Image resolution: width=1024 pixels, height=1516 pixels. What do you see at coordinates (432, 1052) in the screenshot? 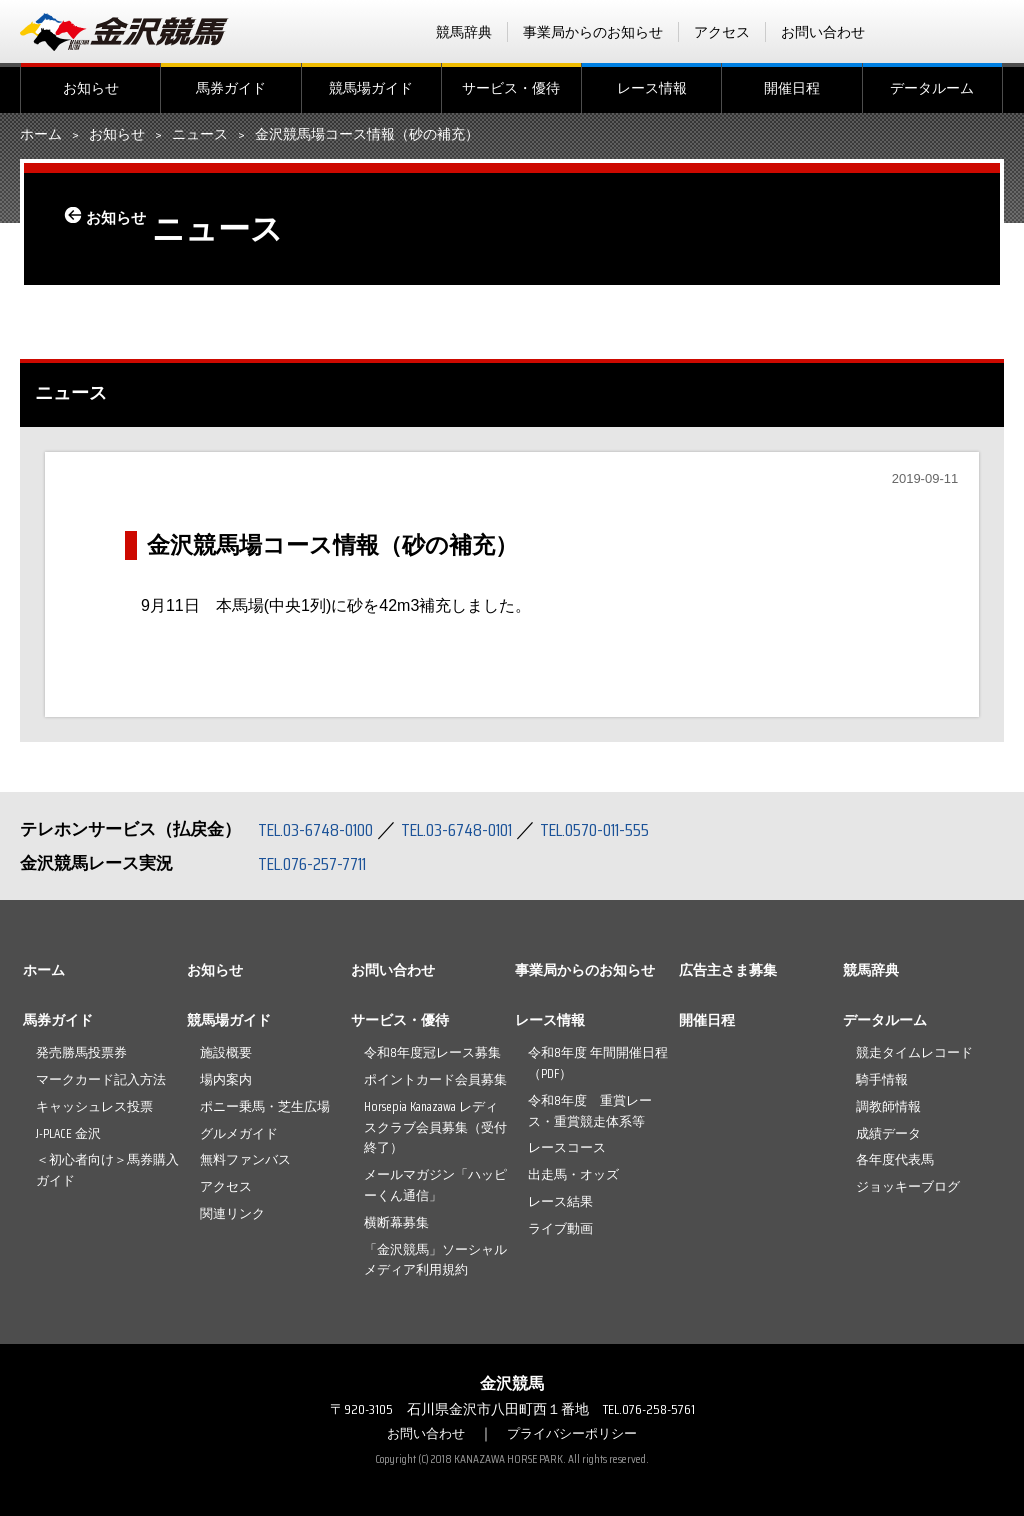
I see `令和8年度冠レース募集` at bounding box center [432, 1052].